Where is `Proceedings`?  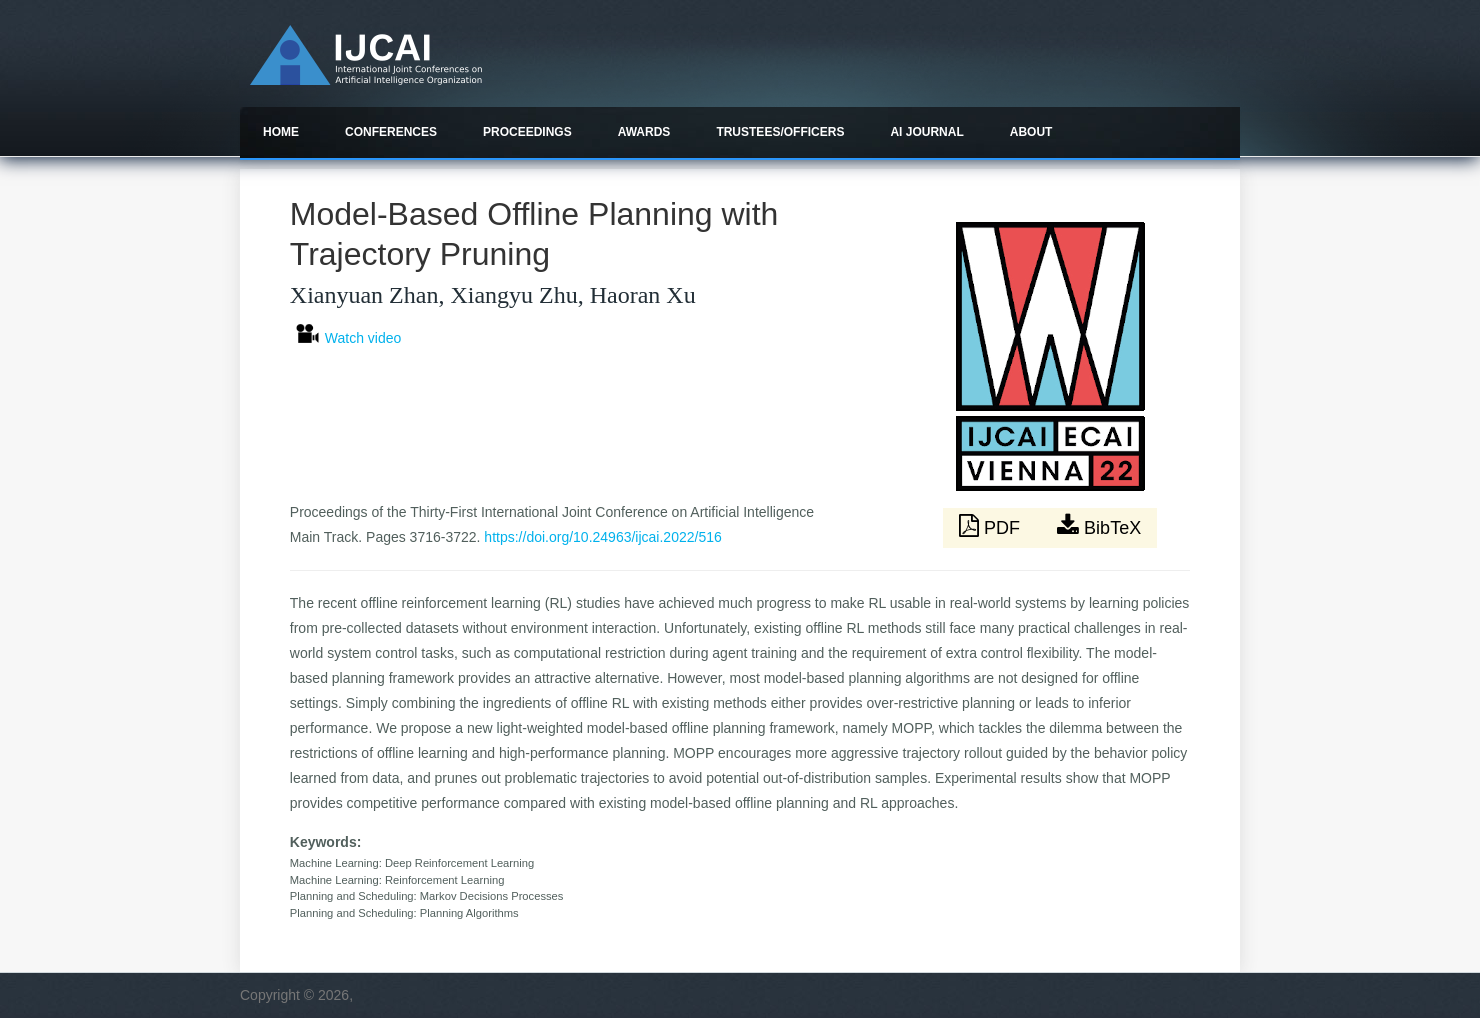
Proceedings is located at coordinates (527, 132).